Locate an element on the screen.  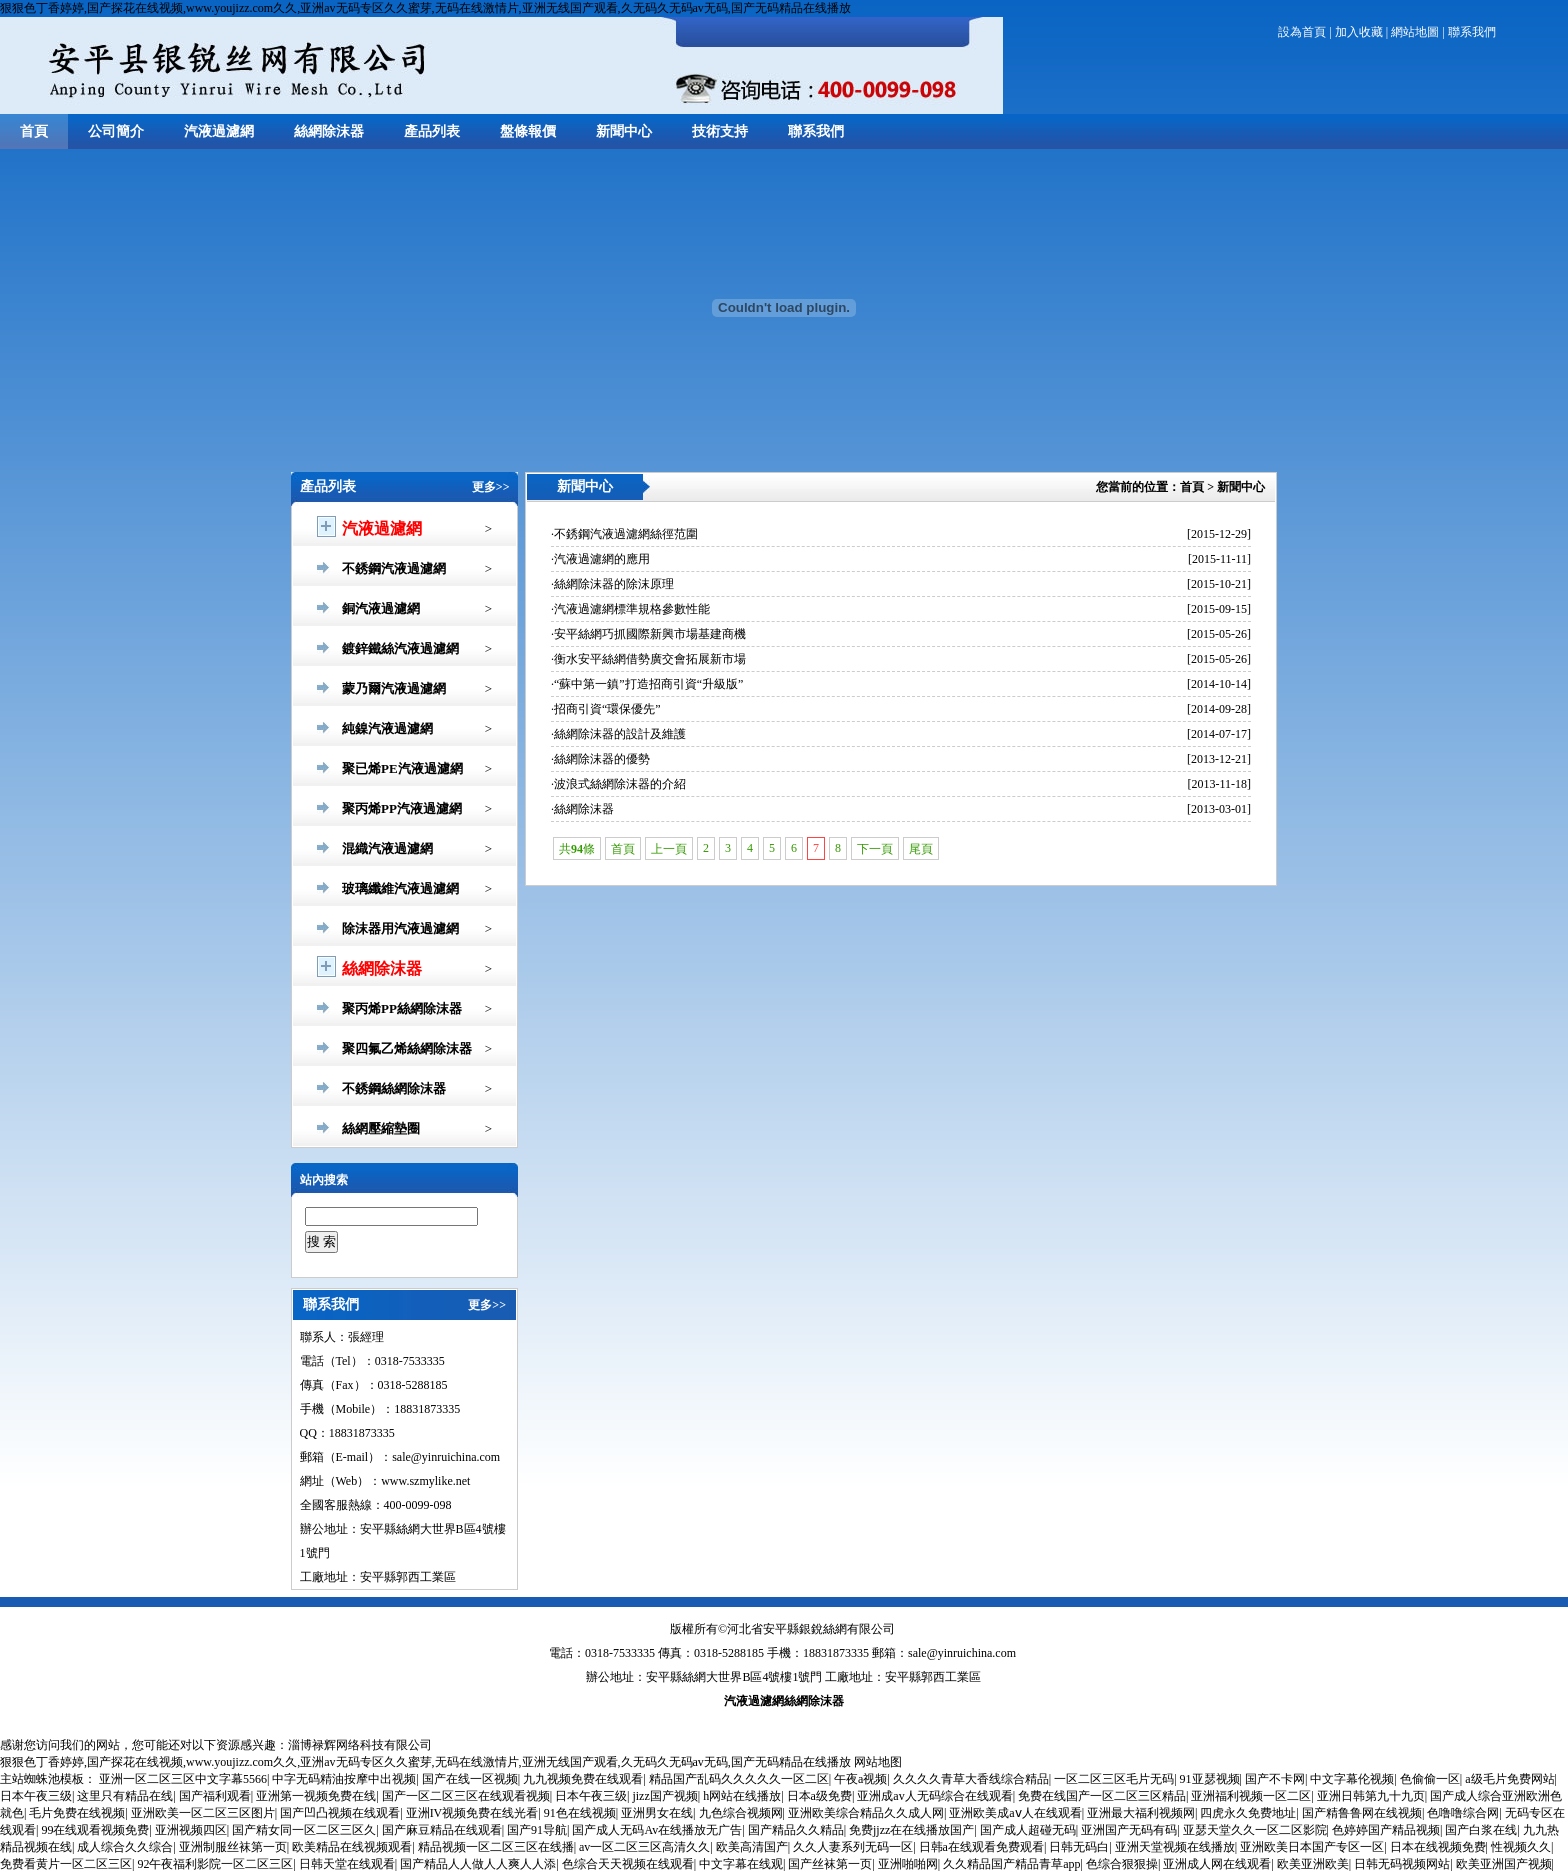
免费jjzz在在线播放国产 is located at coordinates (911, 1830).